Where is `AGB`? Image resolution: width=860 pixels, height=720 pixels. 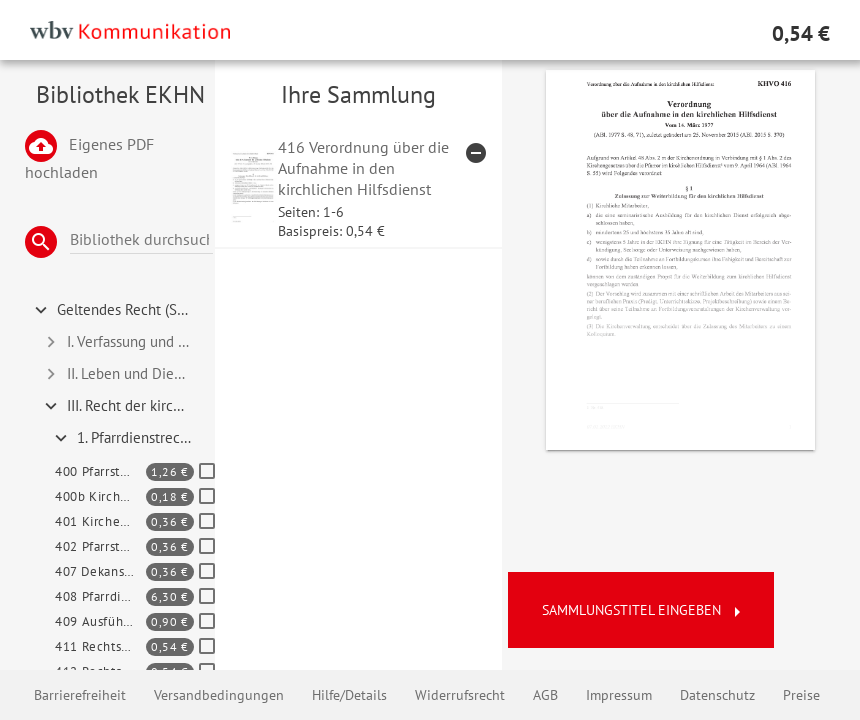 AGB is located at coordinates (545, 695).